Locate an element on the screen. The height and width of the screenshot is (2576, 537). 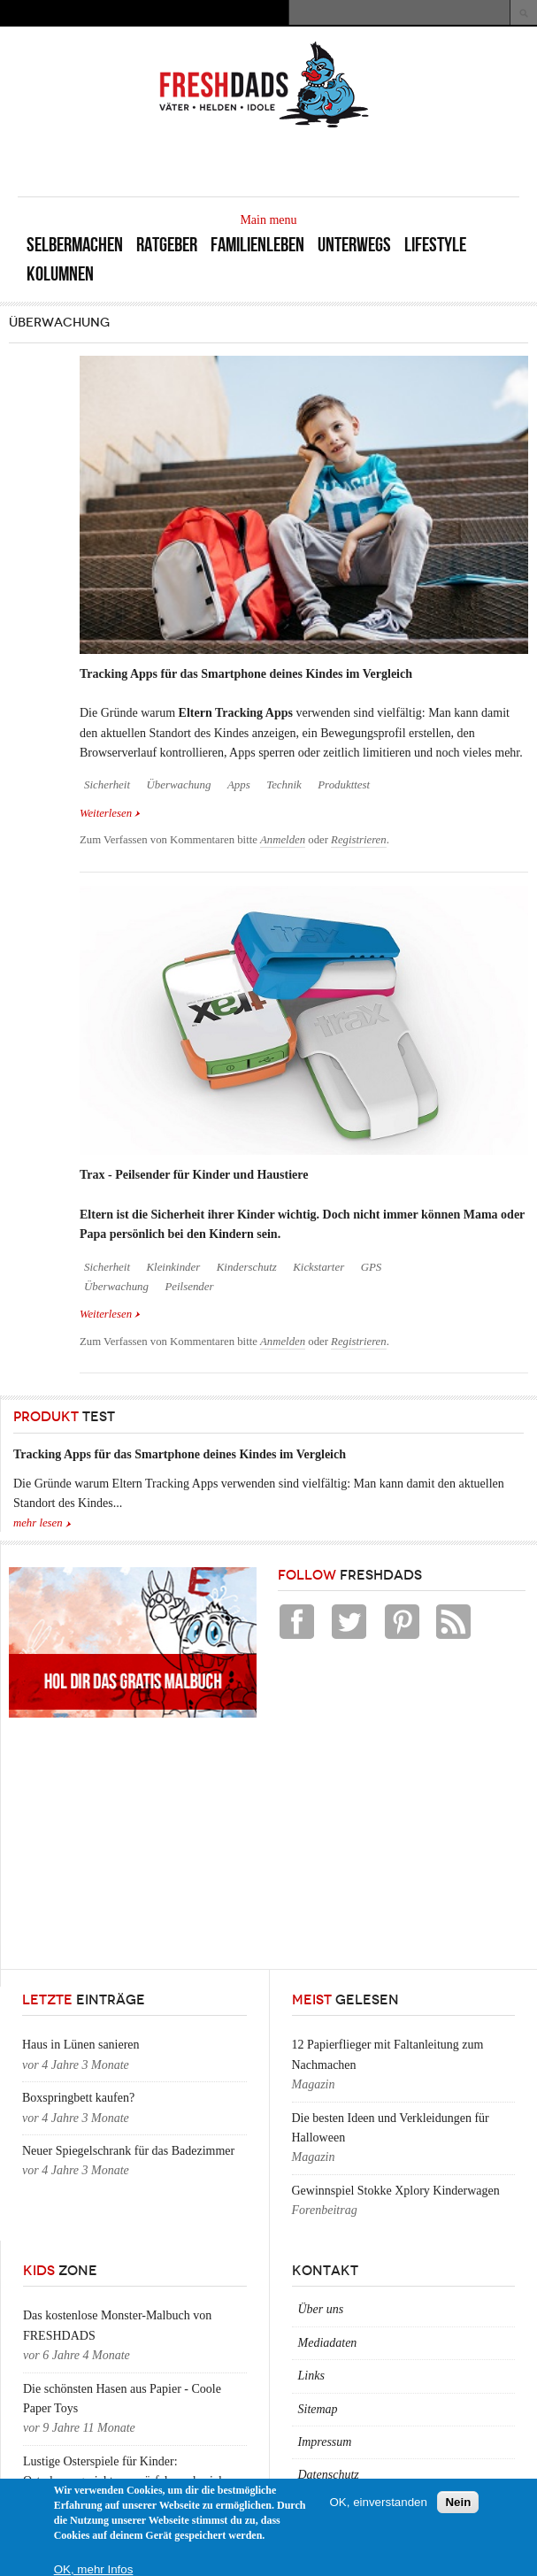
Haus in Lünen sanieren is located at coordinates (81, 2044).